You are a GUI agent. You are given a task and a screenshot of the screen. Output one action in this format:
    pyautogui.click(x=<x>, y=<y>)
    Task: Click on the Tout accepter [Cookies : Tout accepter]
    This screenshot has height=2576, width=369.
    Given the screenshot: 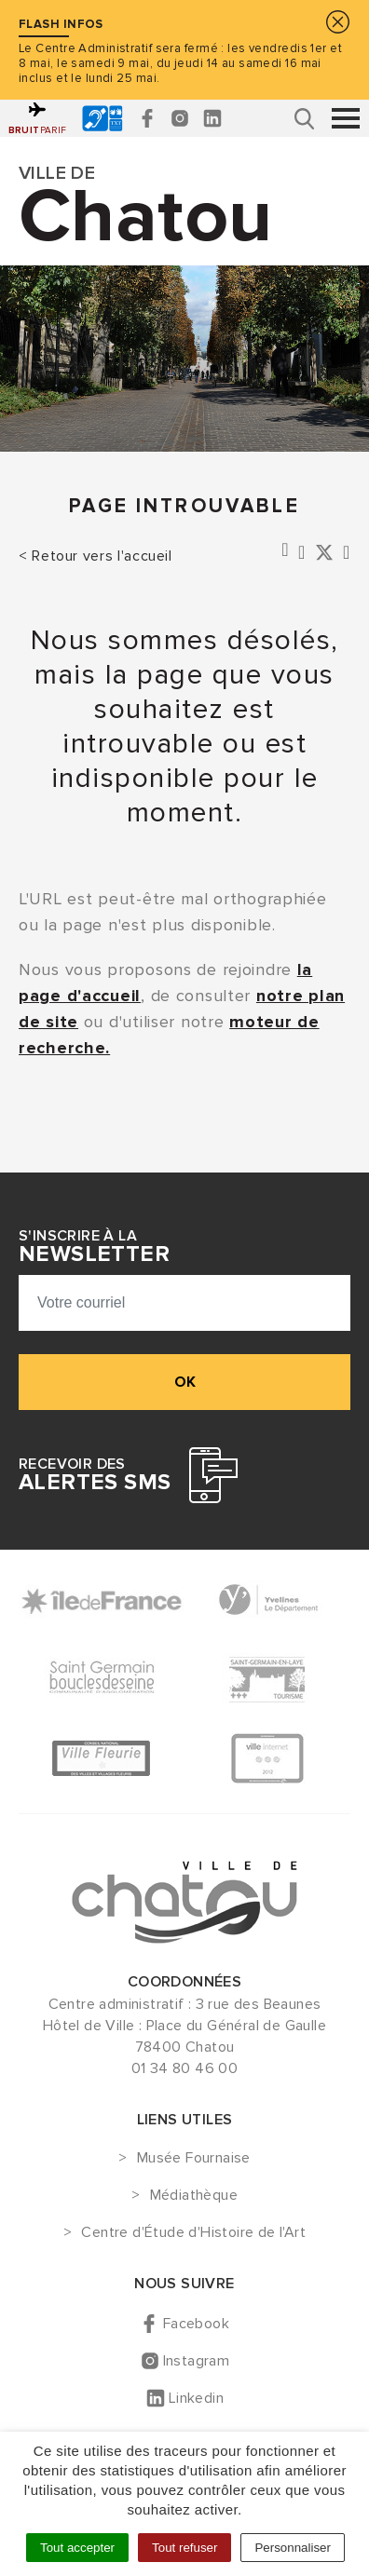 What is the action you would take?
    pyautogui.click(x=77, y=2548)
    